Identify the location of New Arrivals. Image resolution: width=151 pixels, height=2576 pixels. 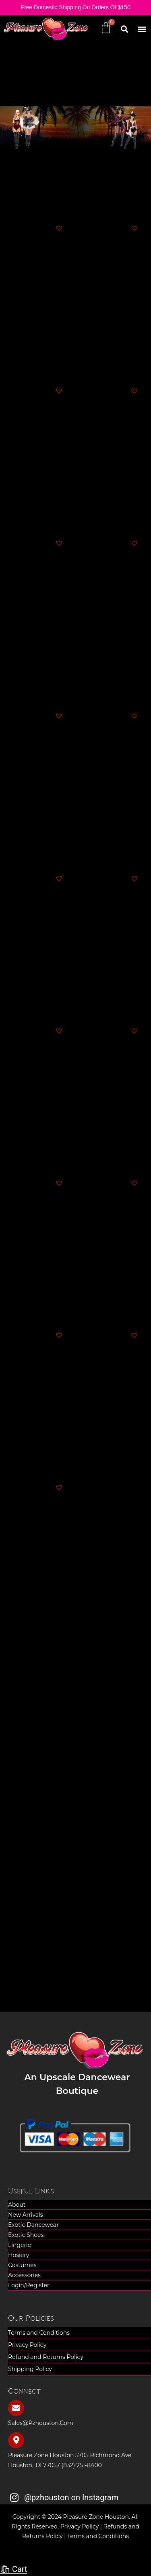
(25, 2214).